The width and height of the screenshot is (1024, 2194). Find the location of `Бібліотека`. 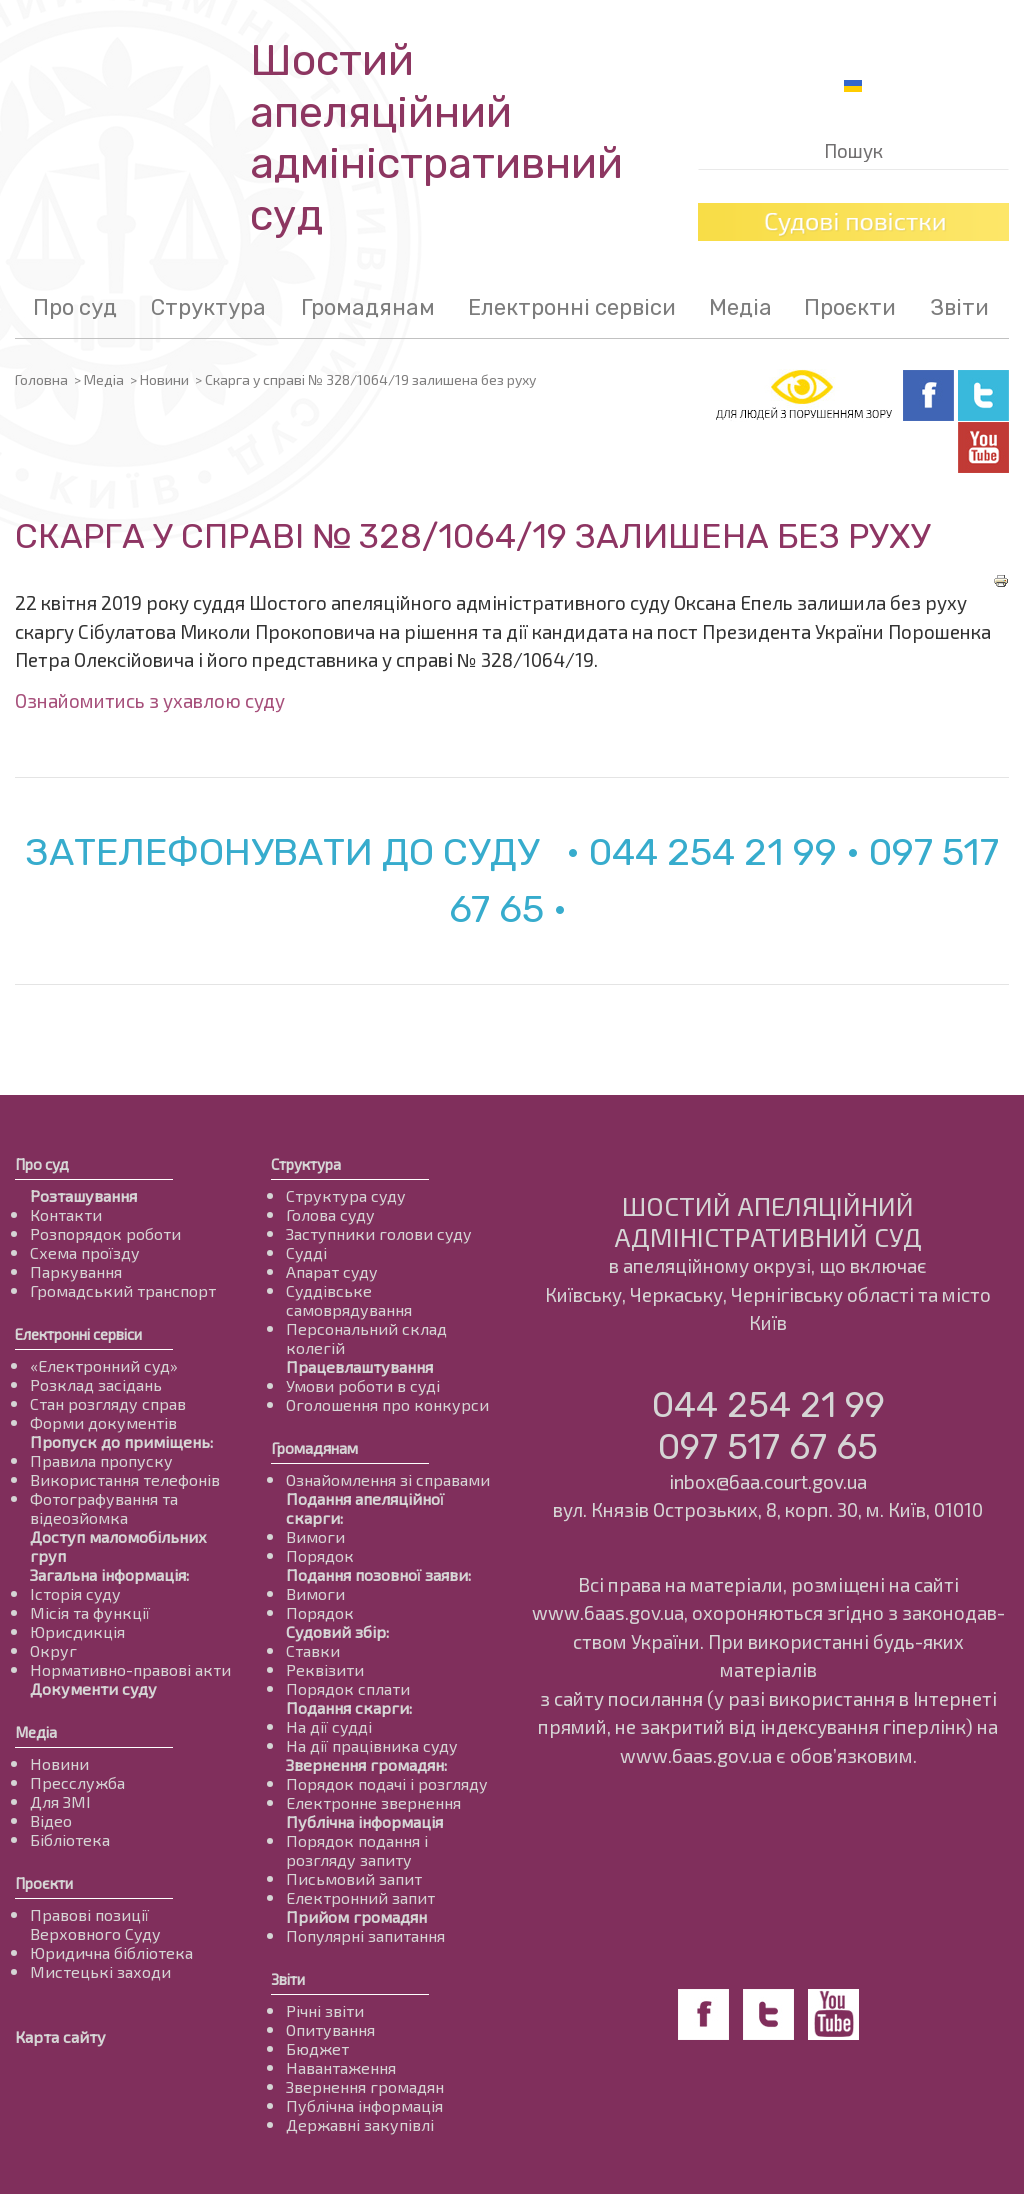

Бібліотека is located at coordinates (70, 1839).